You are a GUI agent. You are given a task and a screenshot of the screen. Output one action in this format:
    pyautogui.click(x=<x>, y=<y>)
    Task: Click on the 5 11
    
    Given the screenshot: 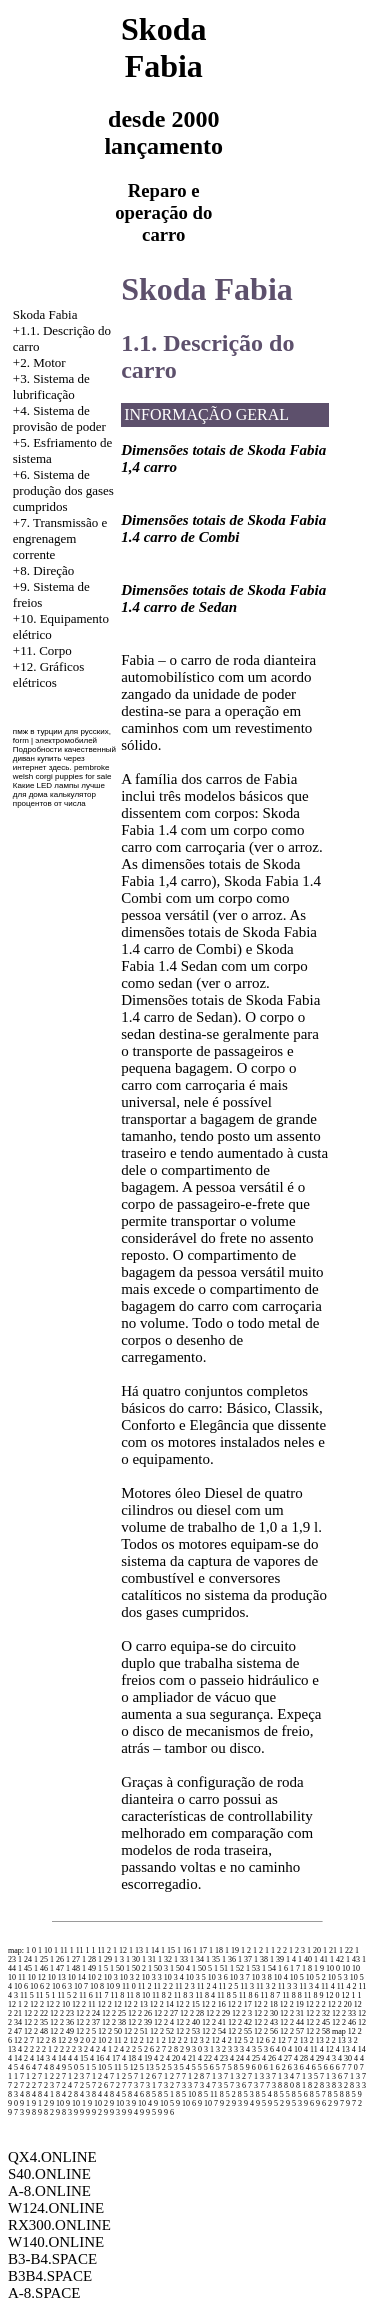 What is the action you would take?
    pyautogui.click(x=115, y=2067)
    